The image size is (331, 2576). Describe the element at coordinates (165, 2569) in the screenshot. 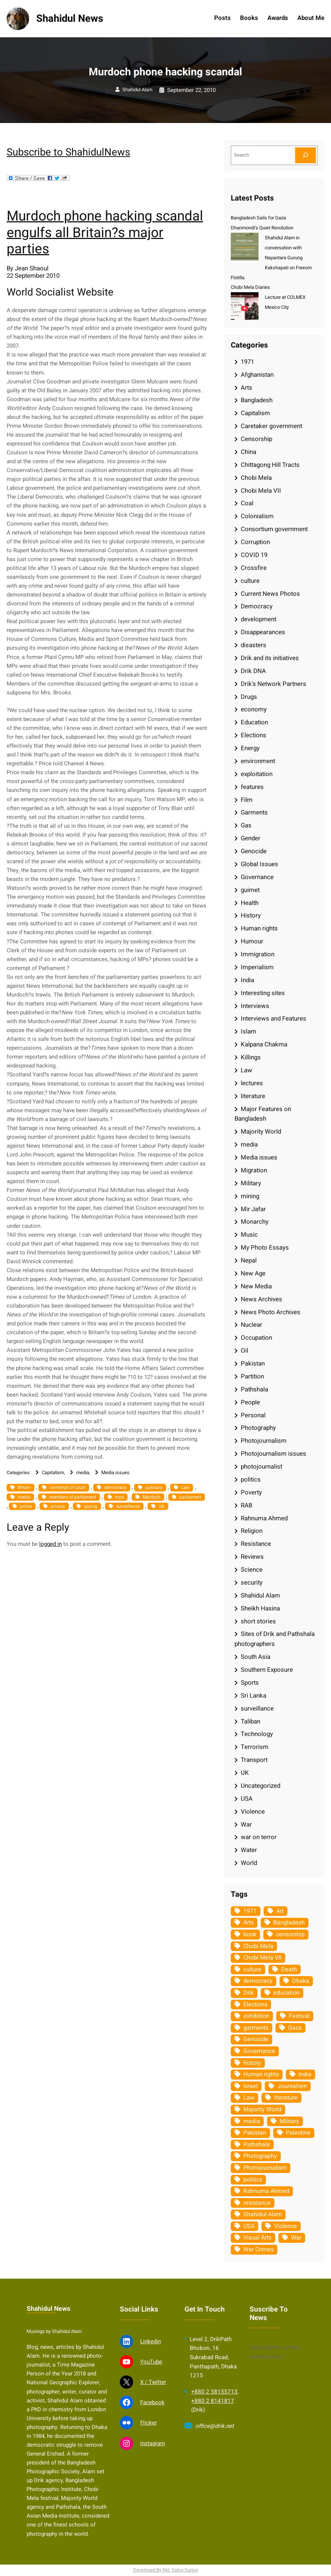

I see `Developed By Md. Sabuj Sarker` at that location.